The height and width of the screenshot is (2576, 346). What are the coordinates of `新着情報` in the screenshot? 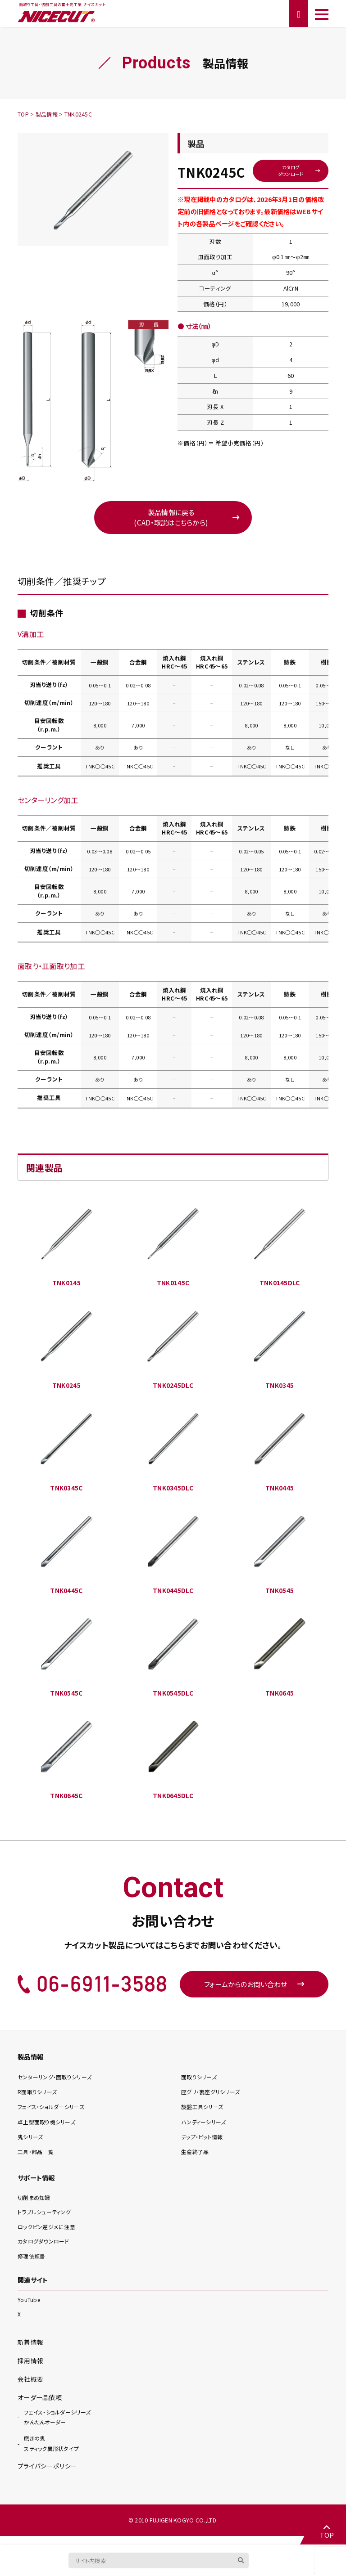 It's located at (30, 2350).